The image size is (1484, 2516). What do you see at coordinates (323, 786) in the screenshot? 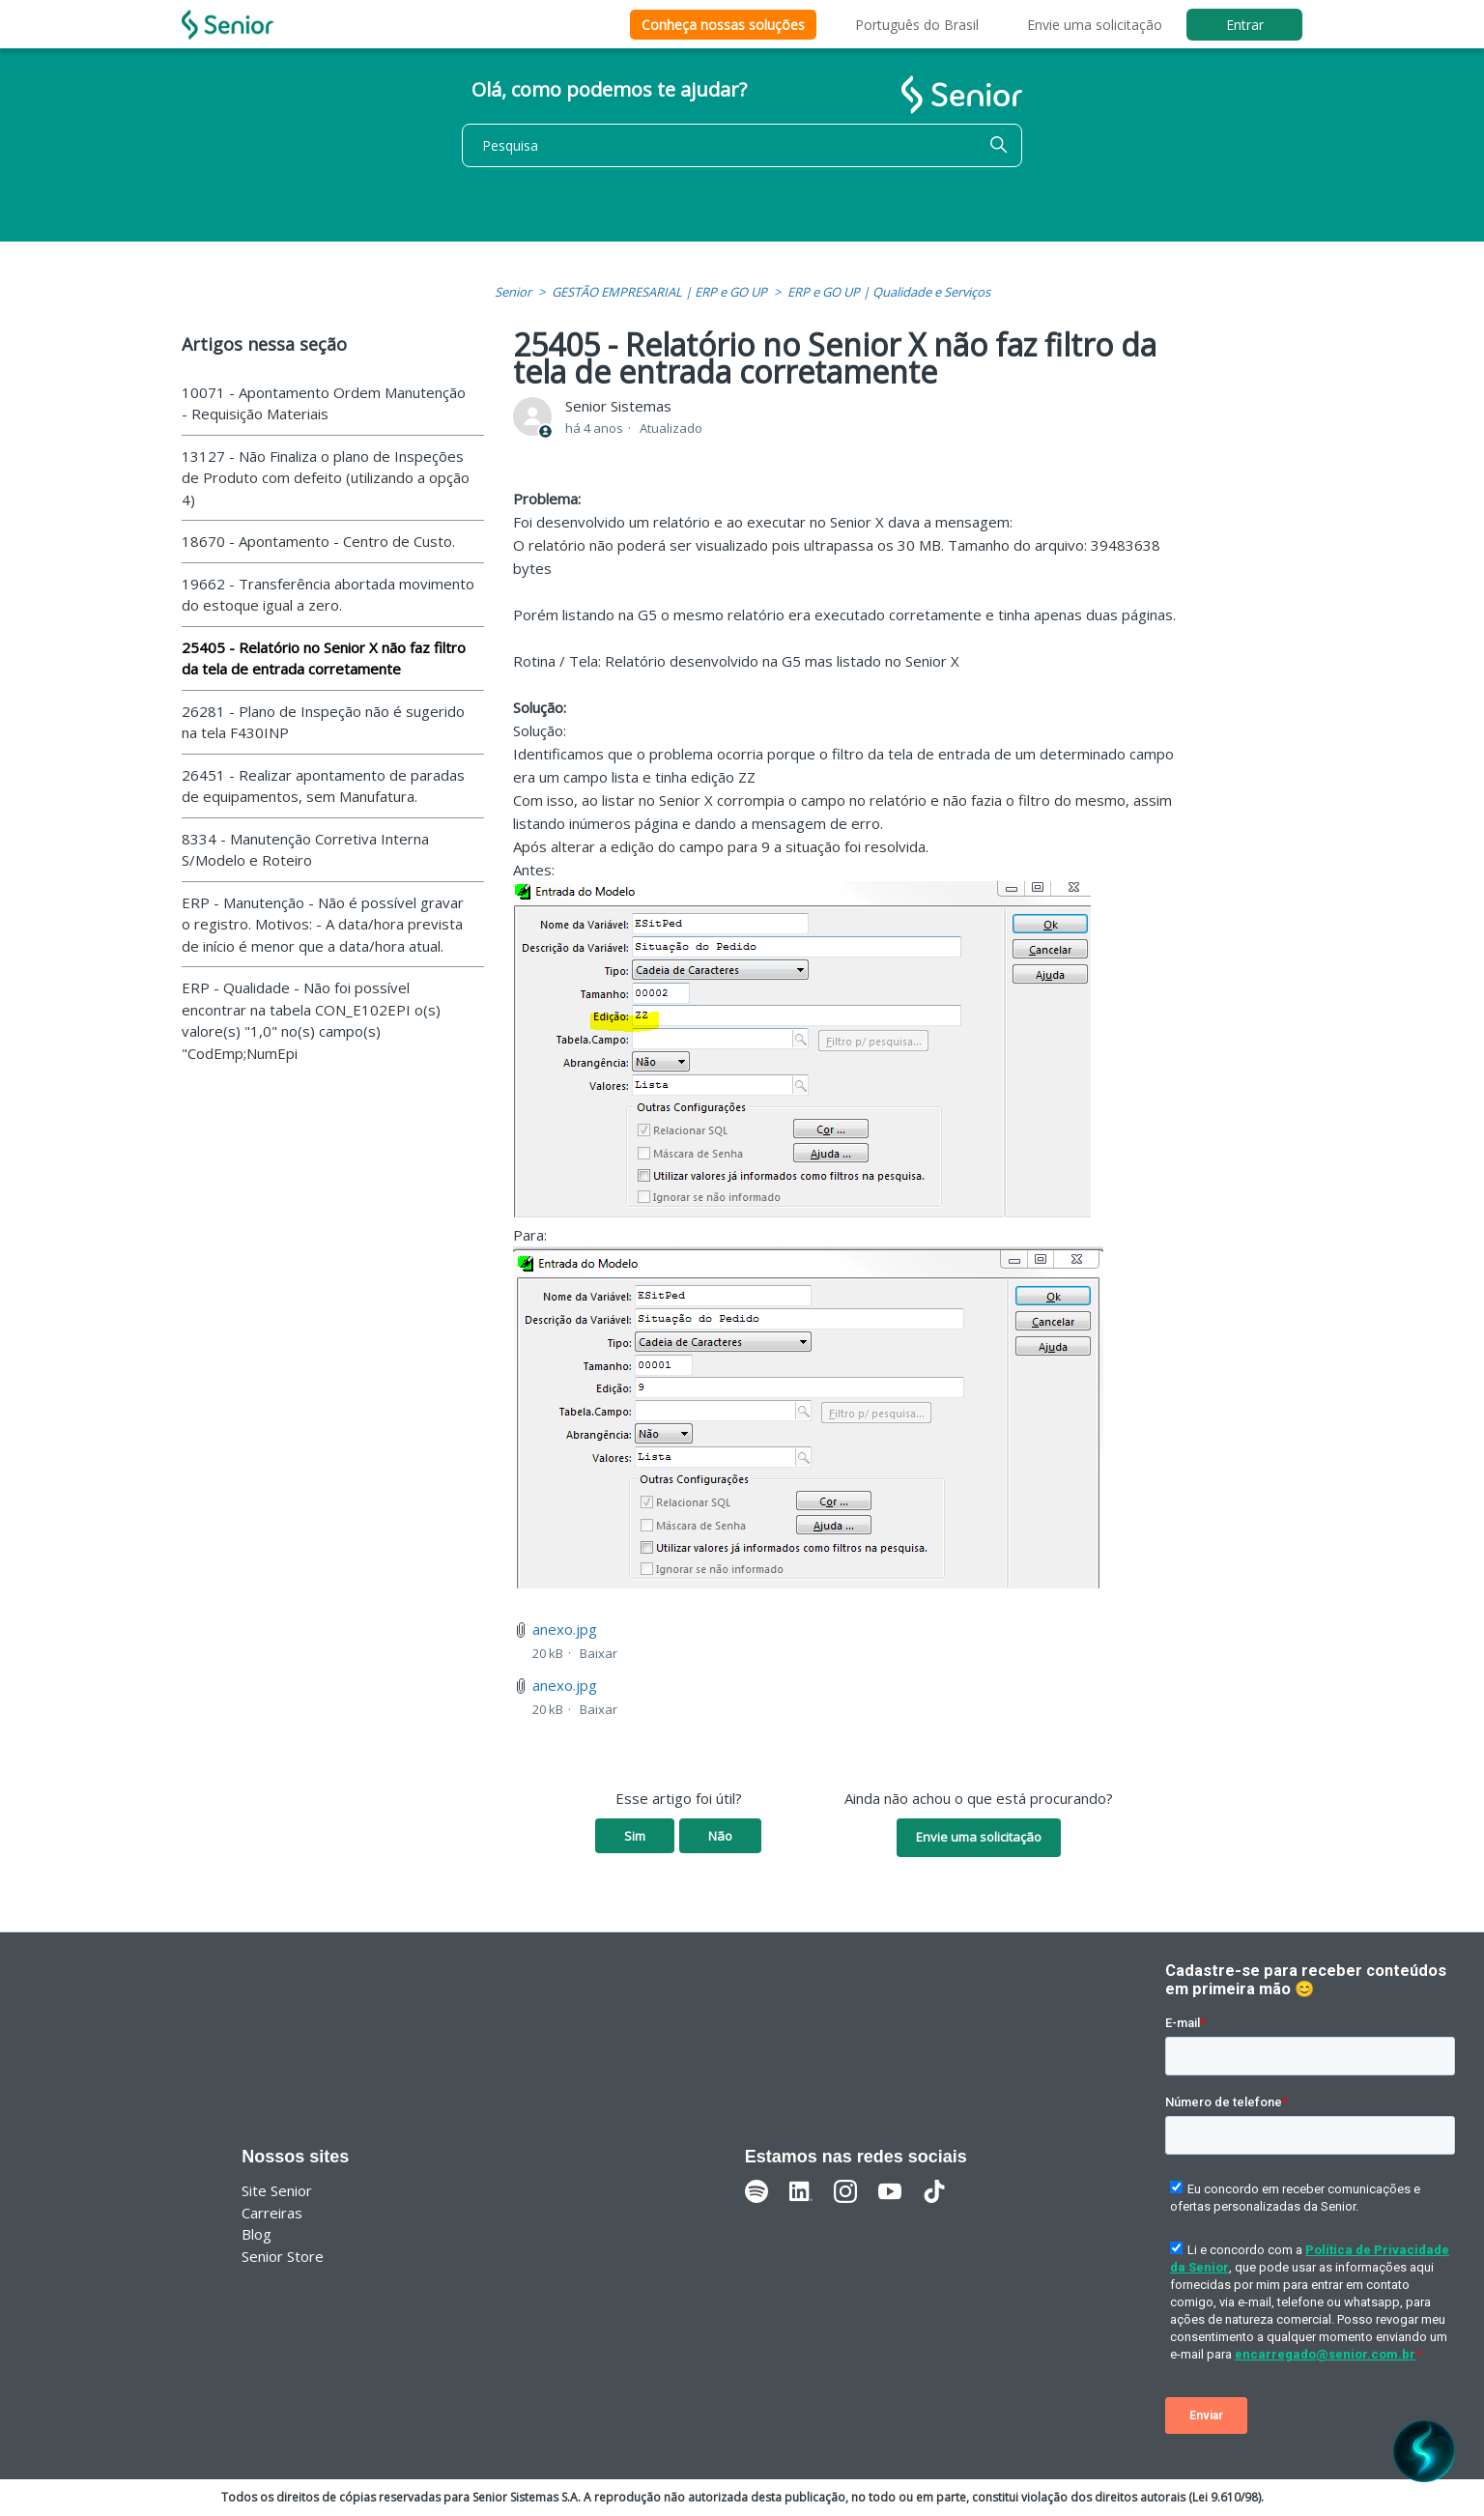
I see `26451 - Realizar apontamento de paradas de equipamentos, sem Manufatura.` at bounding box center [323, 786].